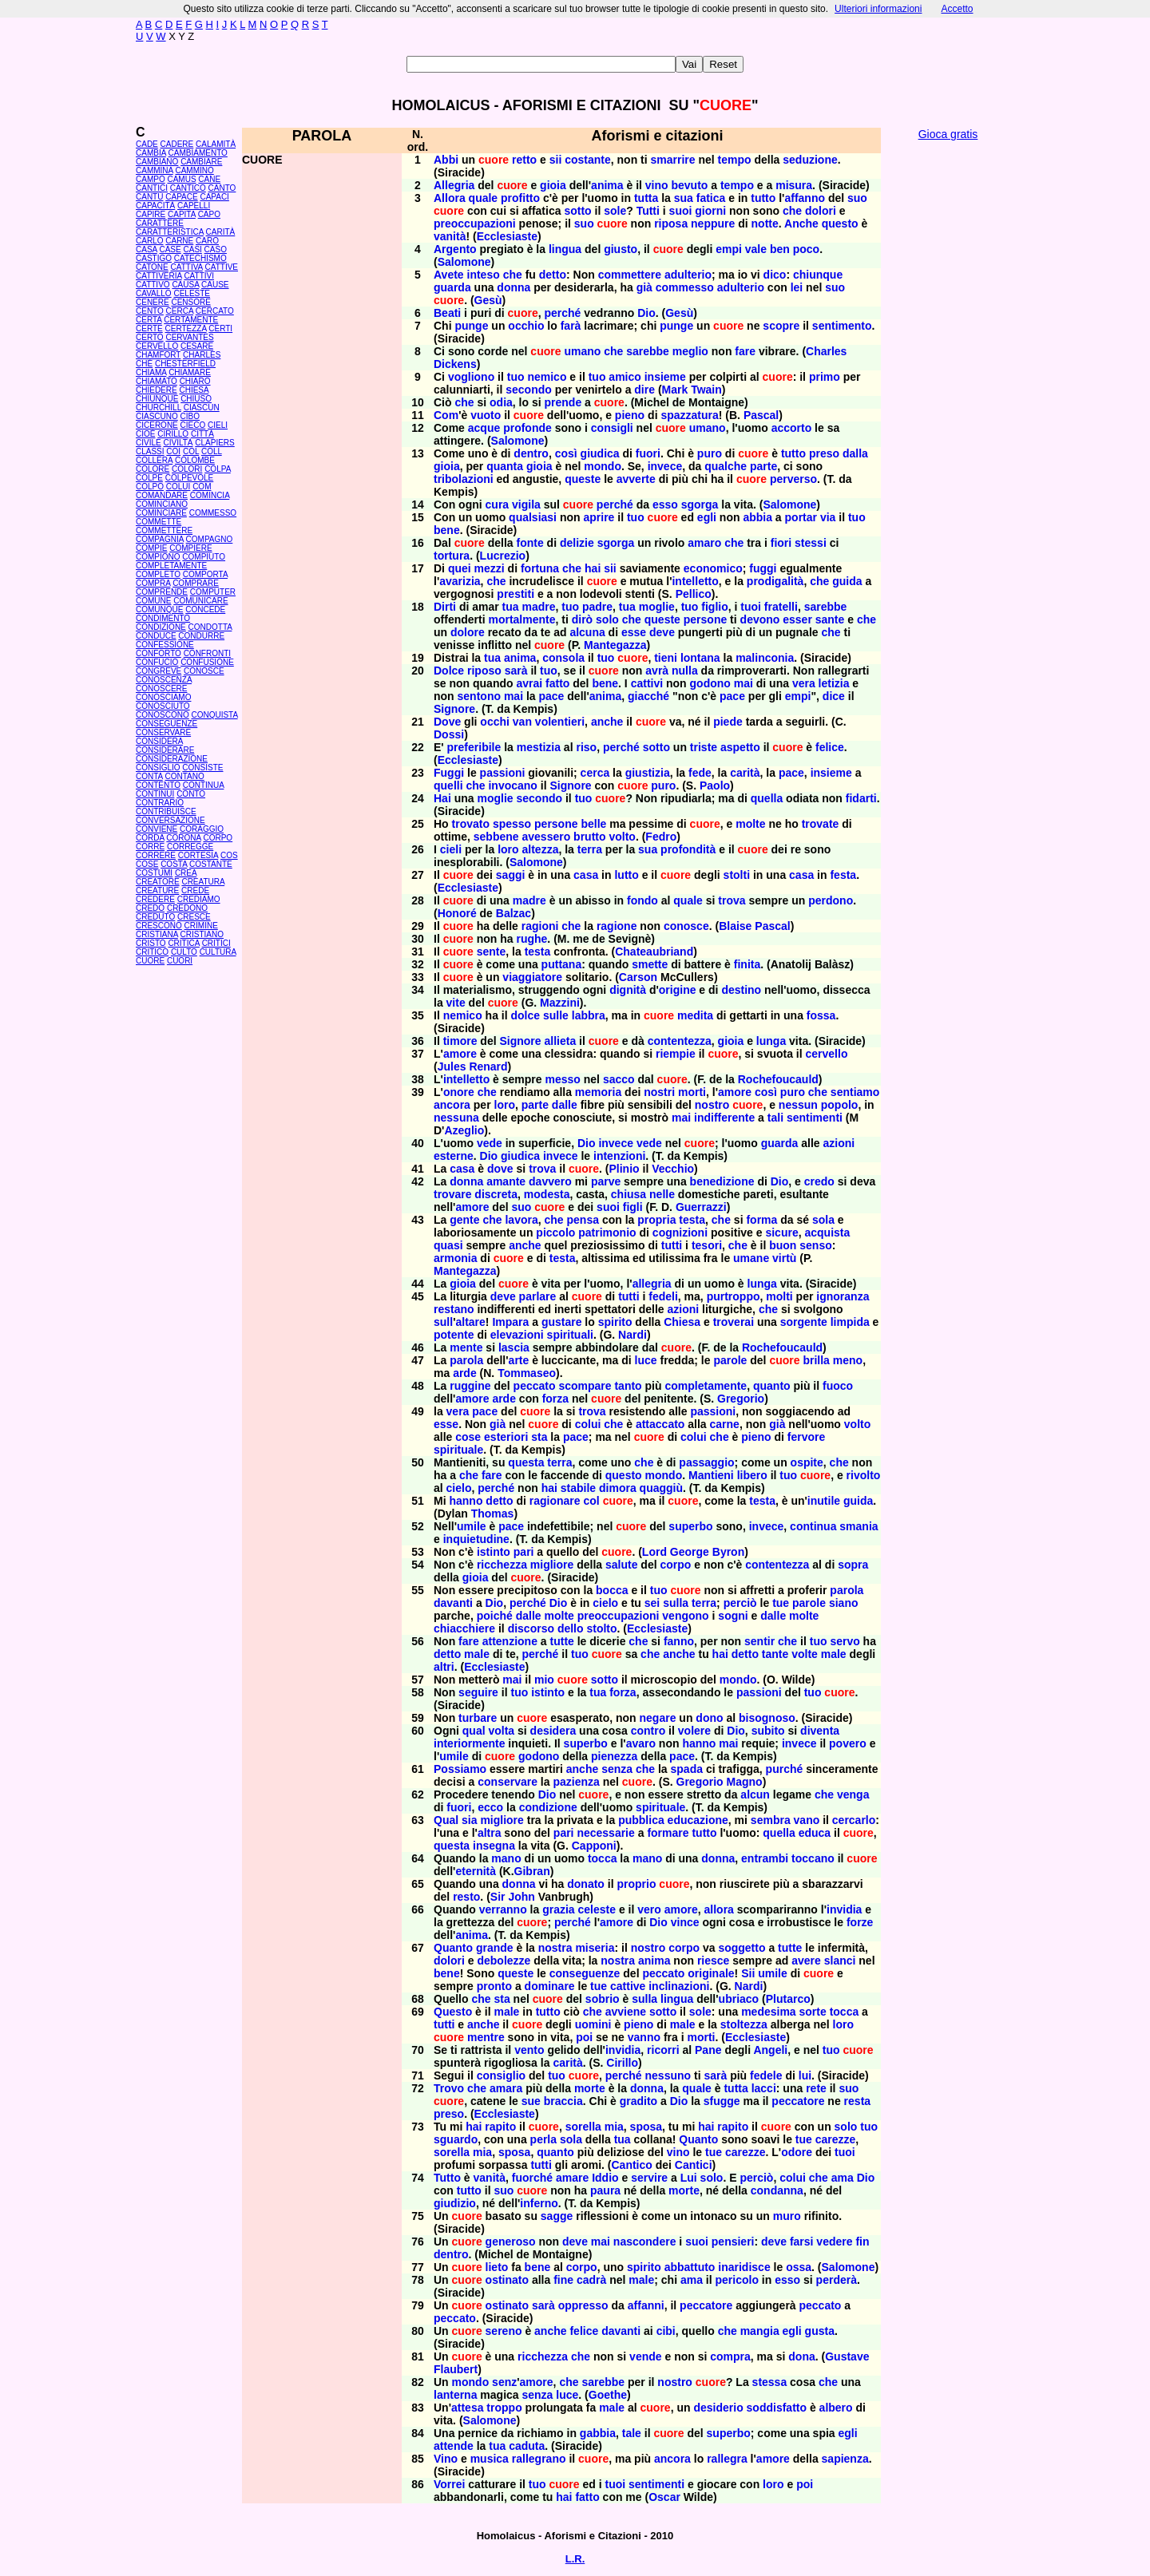 The height and width of the screenshot is (2576, 1150). What do you see at coordinates (730, 2356) in the screenshot?
I see `compra` at bounding box center [730, 2356].